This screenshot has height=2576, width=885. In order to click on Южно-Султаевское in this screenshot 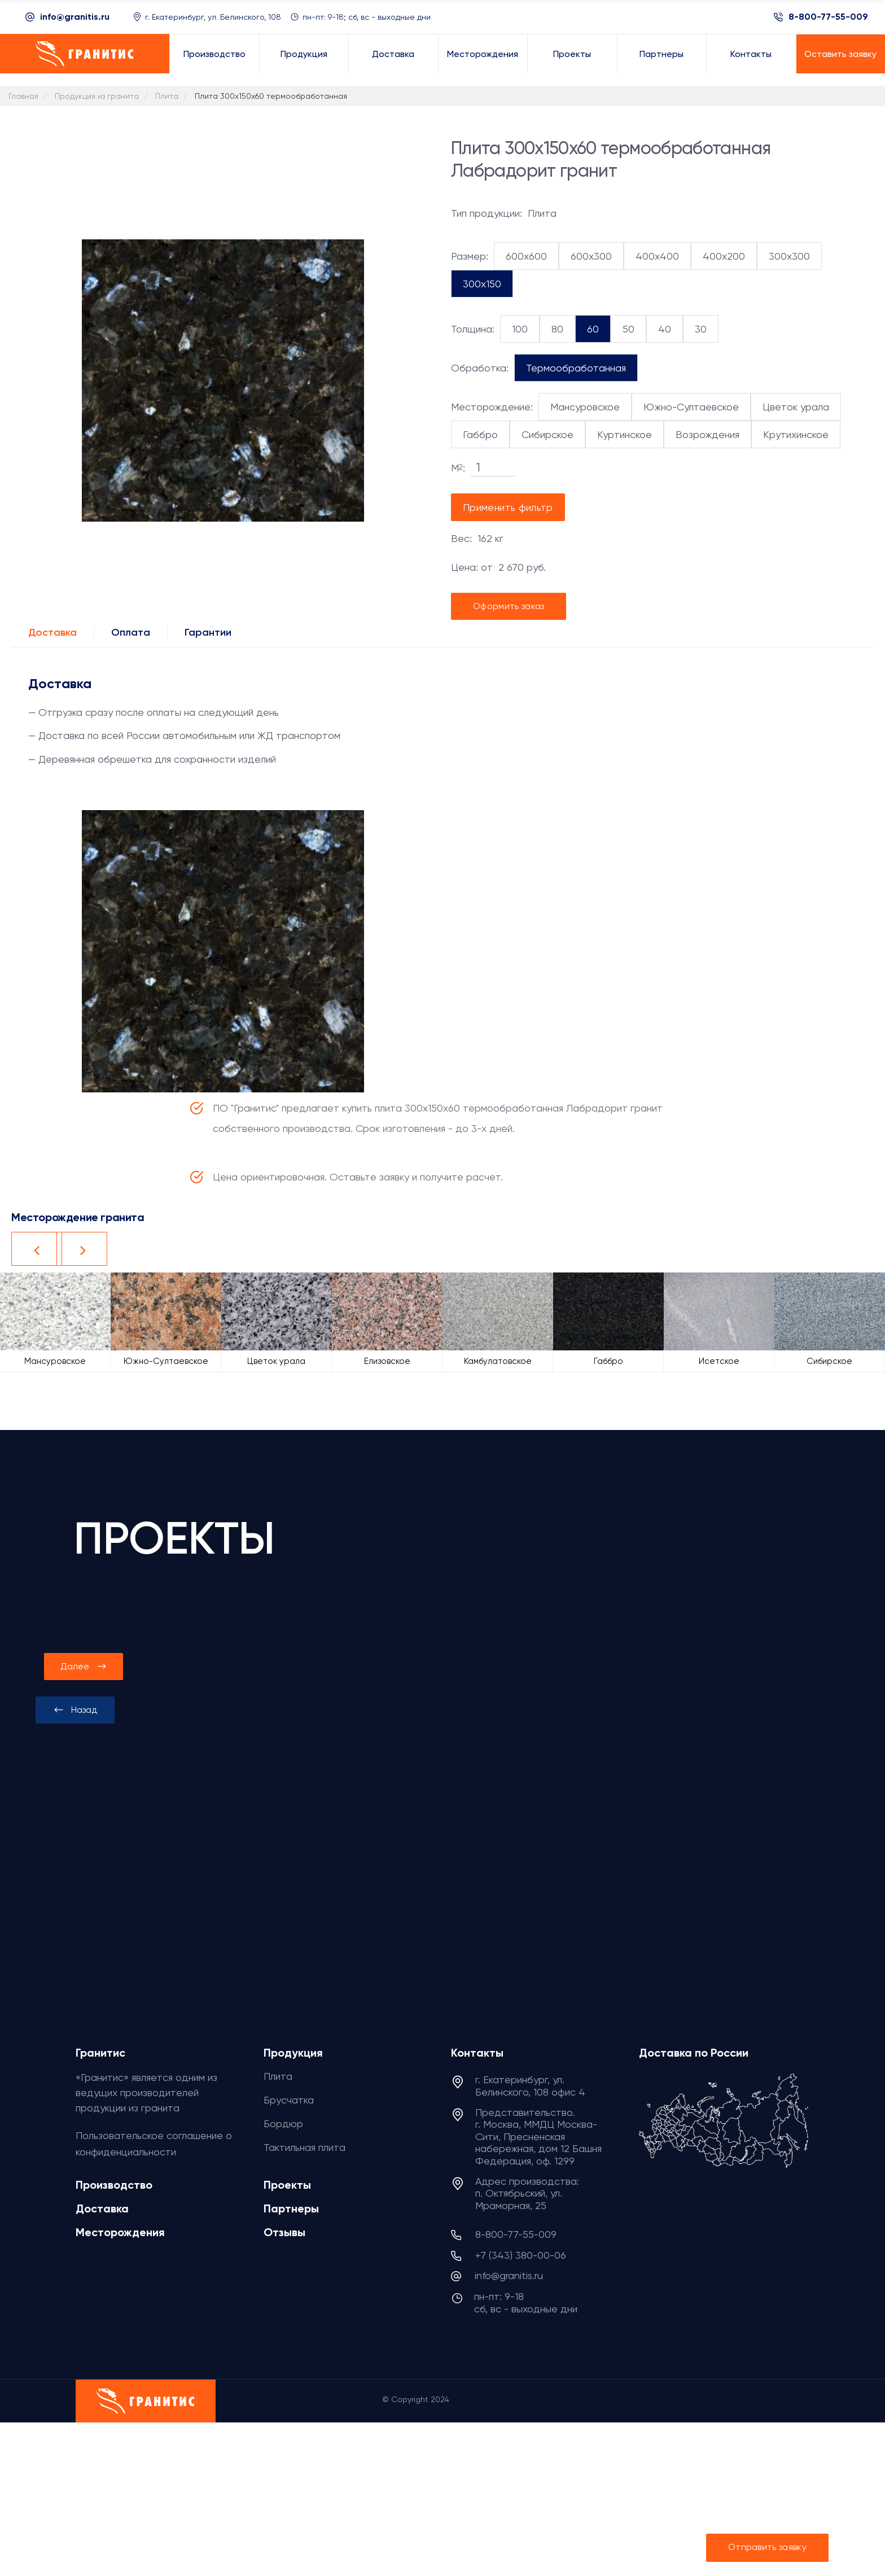, I will do `click(691, 407)`.